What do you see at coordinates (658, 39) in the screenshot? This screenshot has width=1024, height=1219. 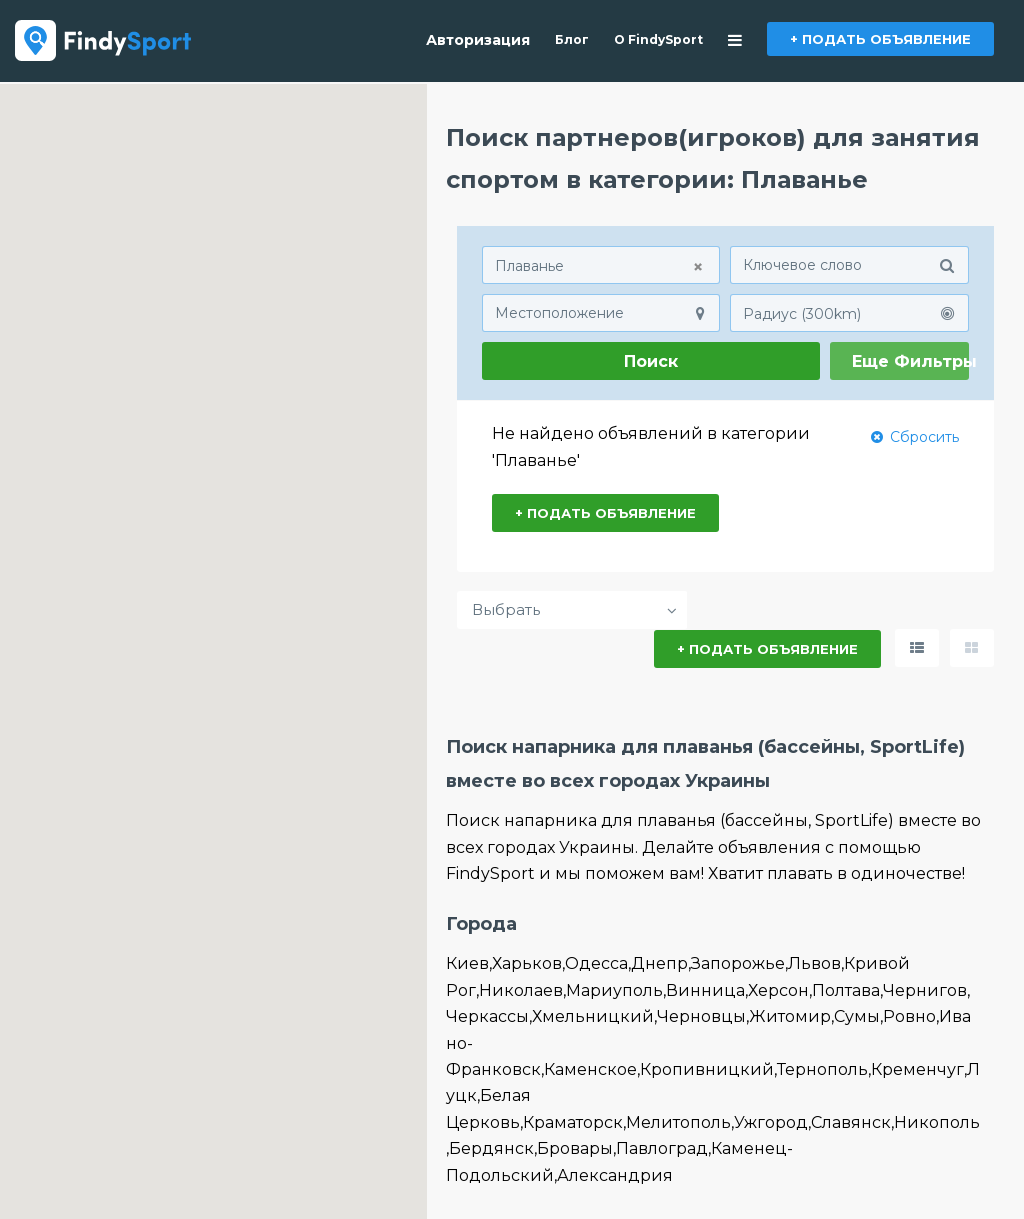 I see `О FindySport` at bounding box center [658, 39].